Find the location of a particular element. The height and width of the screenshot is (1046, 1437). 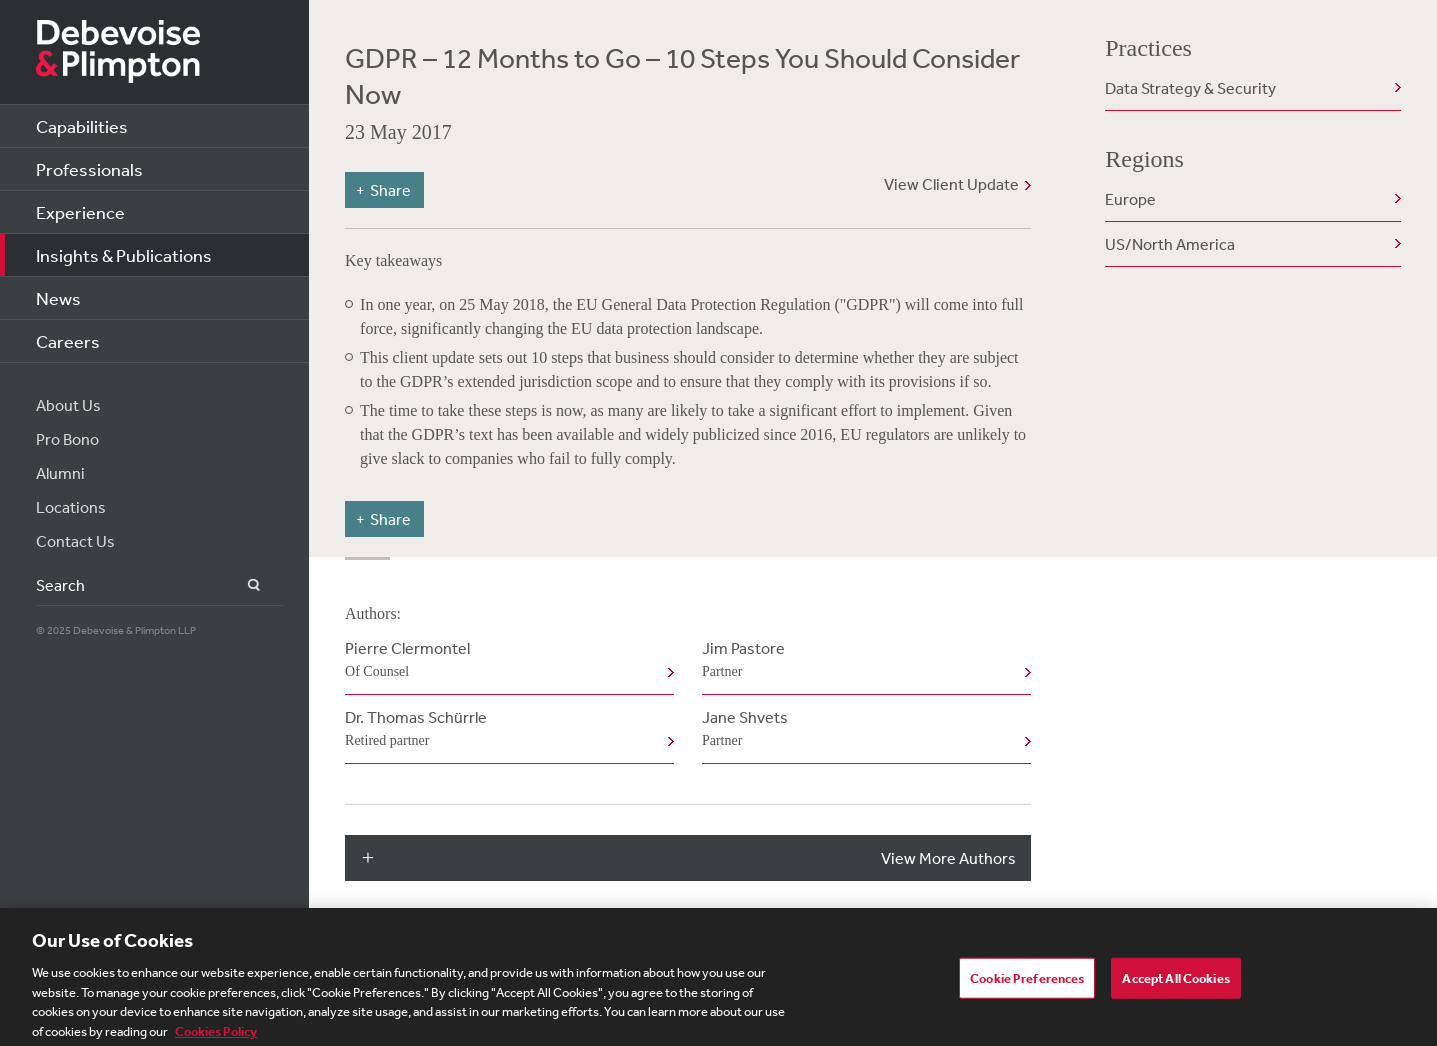

View More Authors [button] is located at coordinates (948, 858).